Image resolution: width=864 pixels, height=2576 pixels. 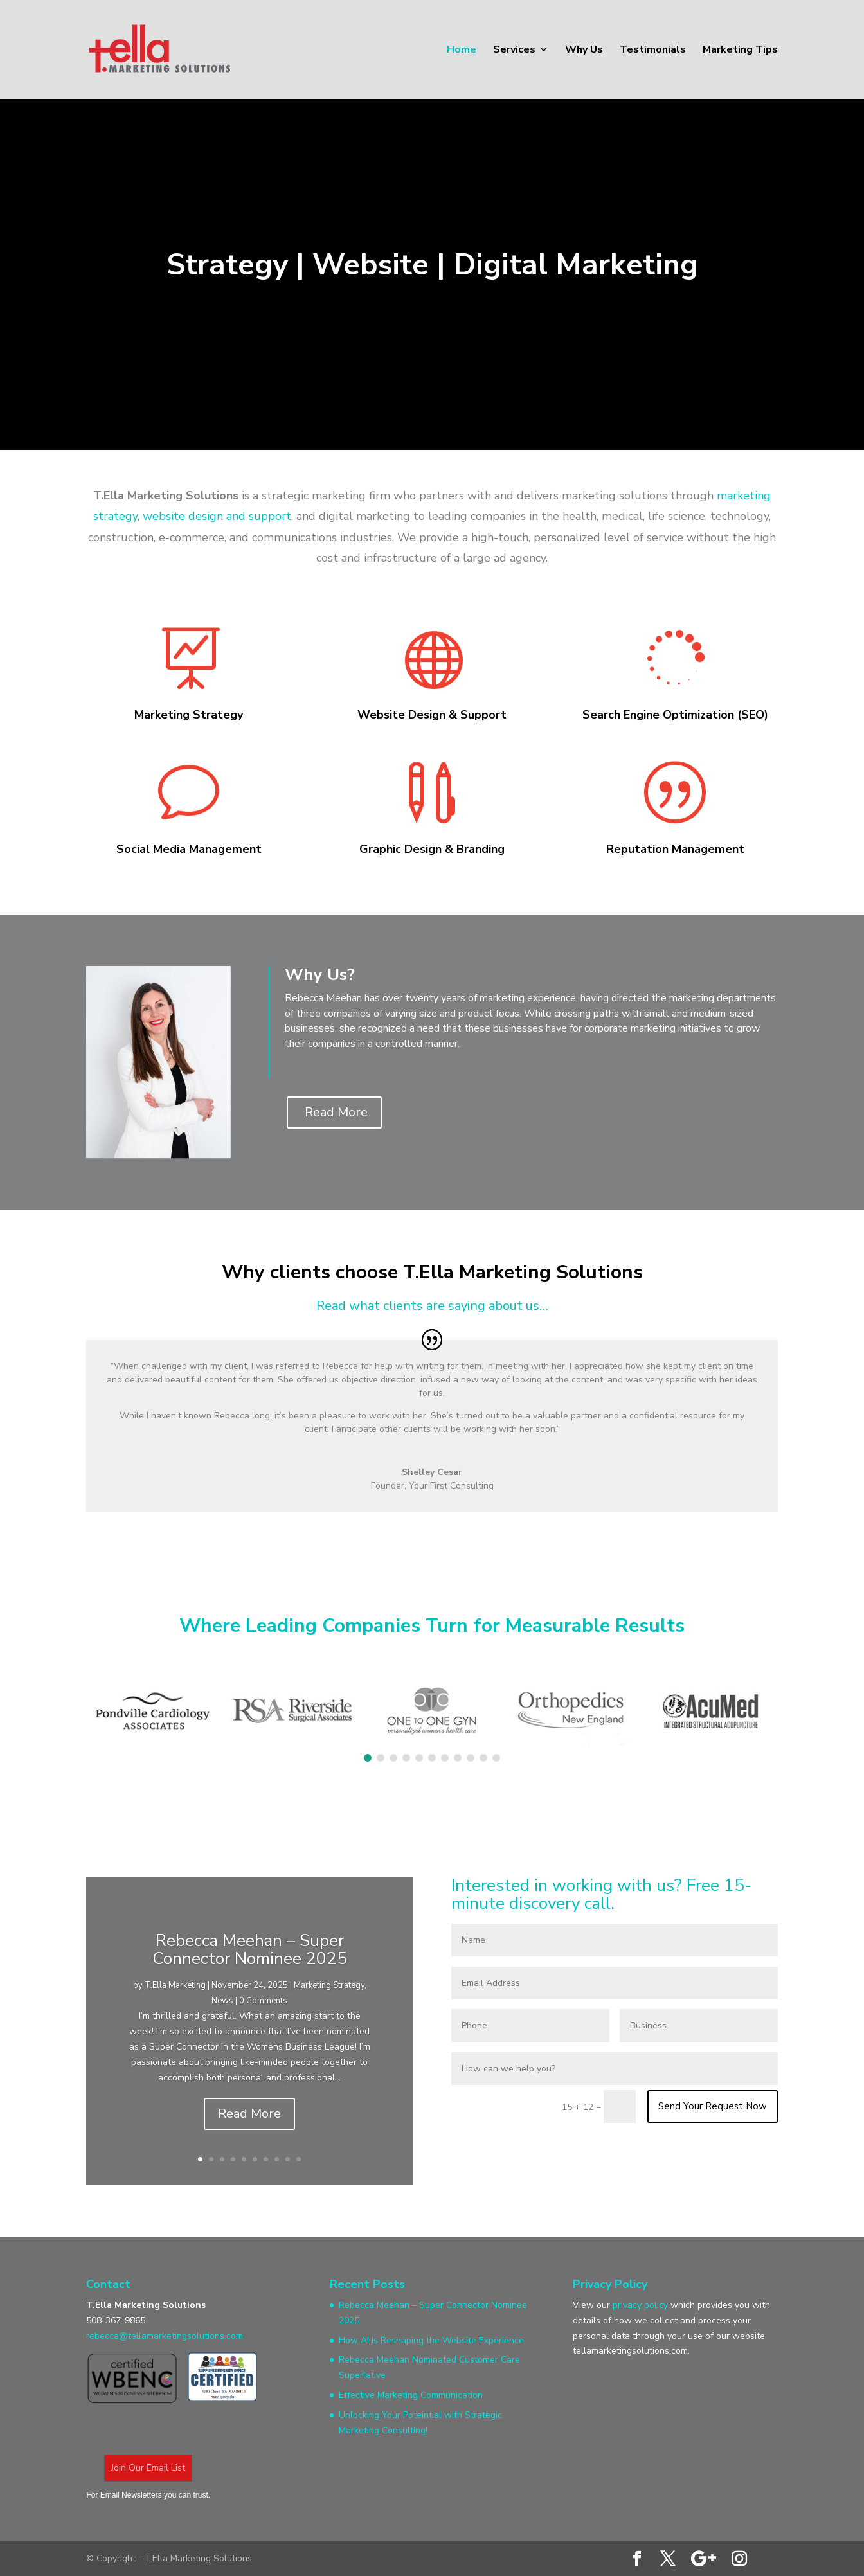 What do you see at coordinates (431, 2340) in the screenshot?
I see `How AI Is Reshaping the Website Experience` at bounding box center [431, 2340].